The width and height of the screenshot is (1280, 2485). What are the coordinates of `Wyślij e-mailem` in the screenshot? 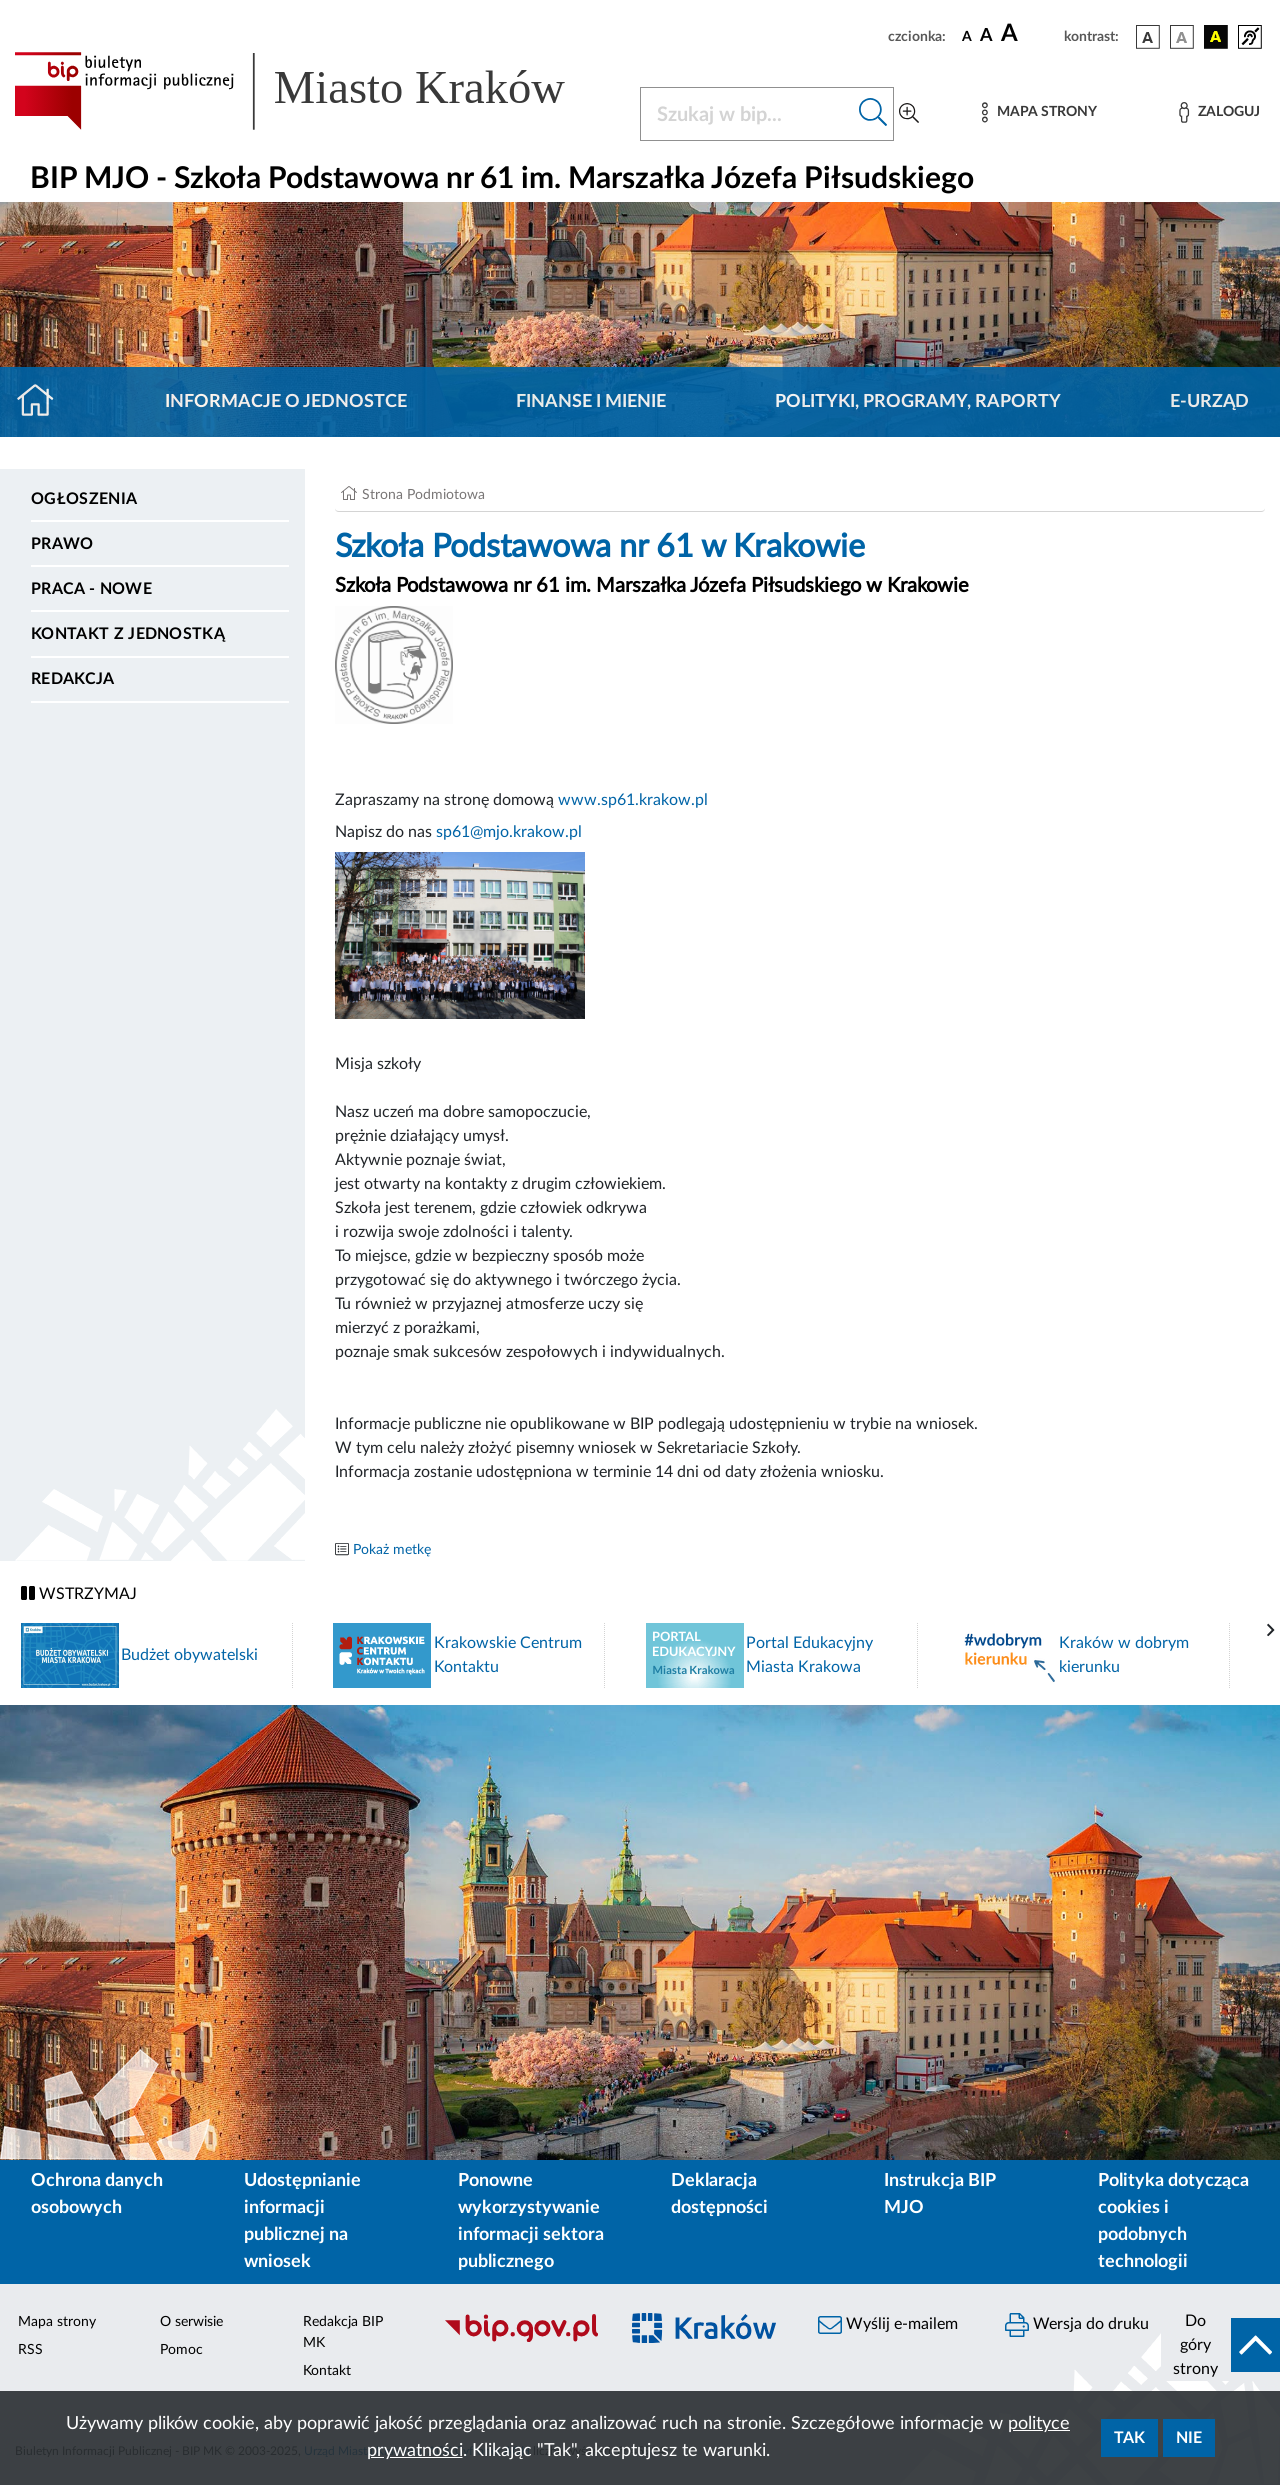 It's located at (888, 2325).